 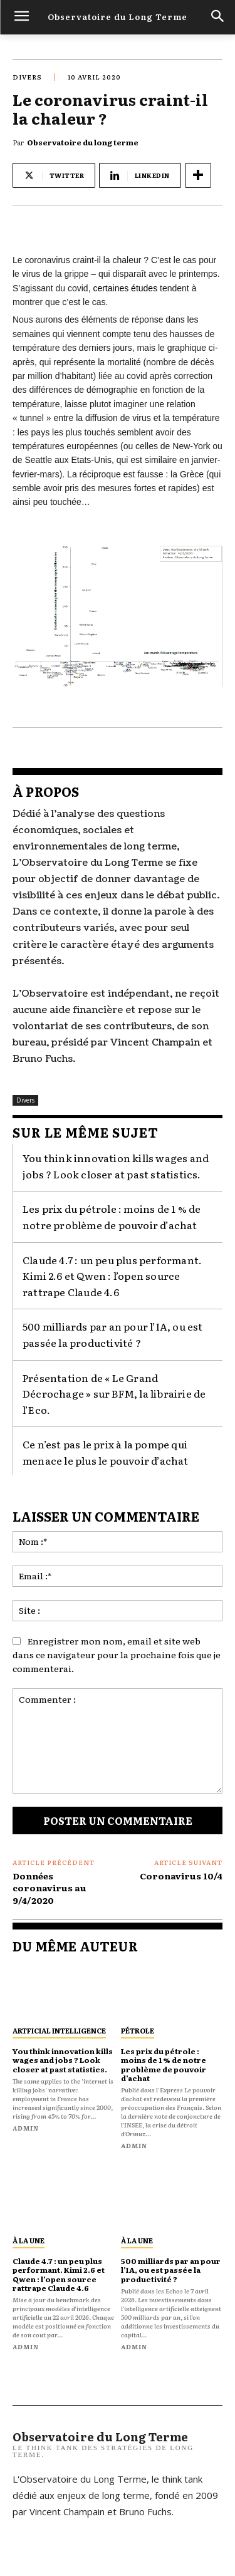 What do you see at coordinates (82, 142) in the screenshot?
I see `Observatoire du long terme` at bounding box center [82, 142].